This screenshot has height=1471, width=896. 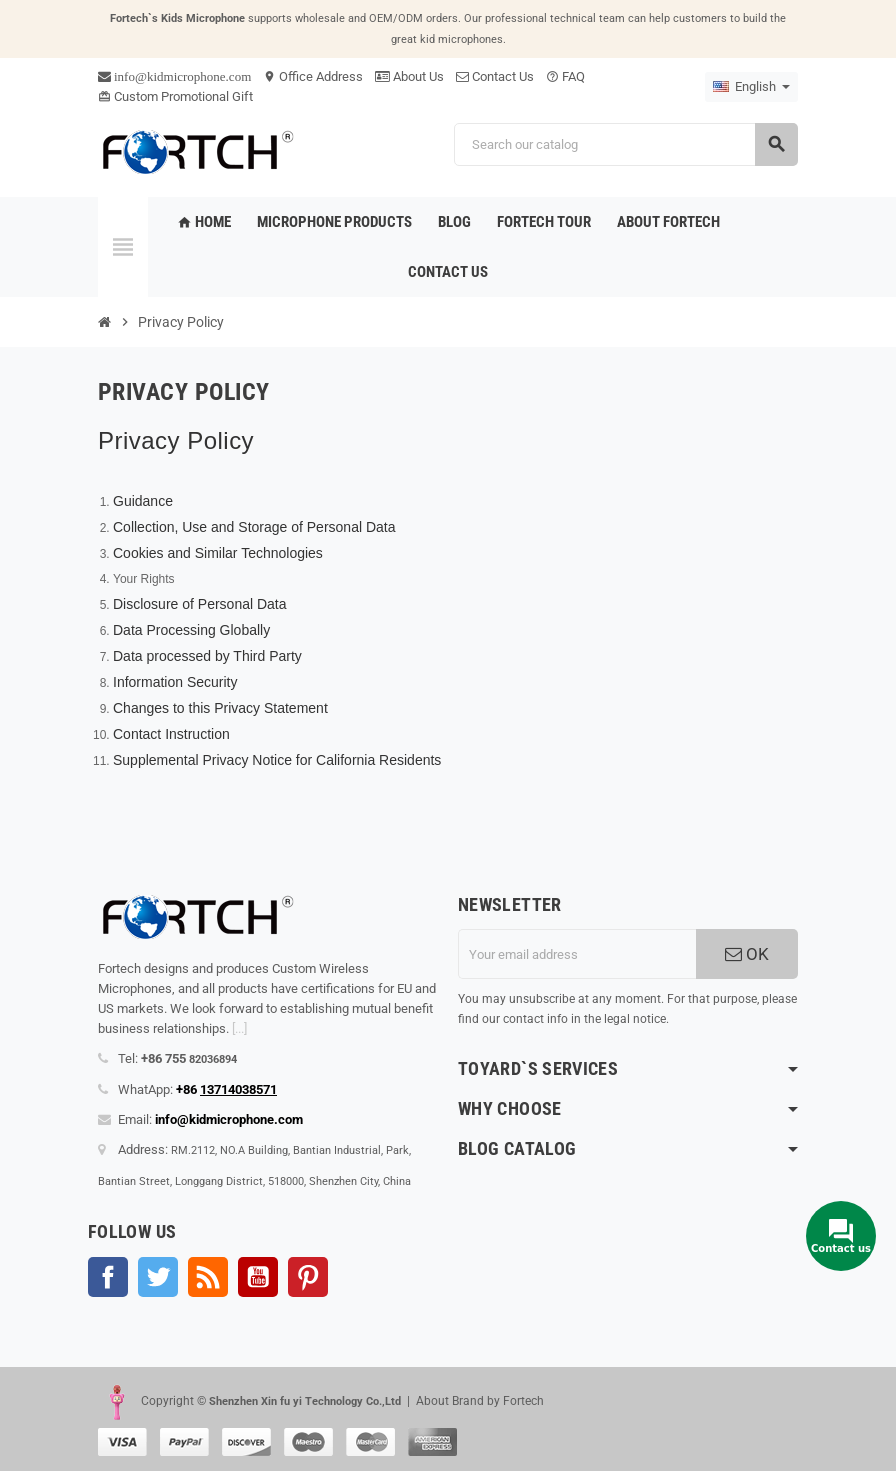 I want to click on [Email address], so click(x=577, y=954).